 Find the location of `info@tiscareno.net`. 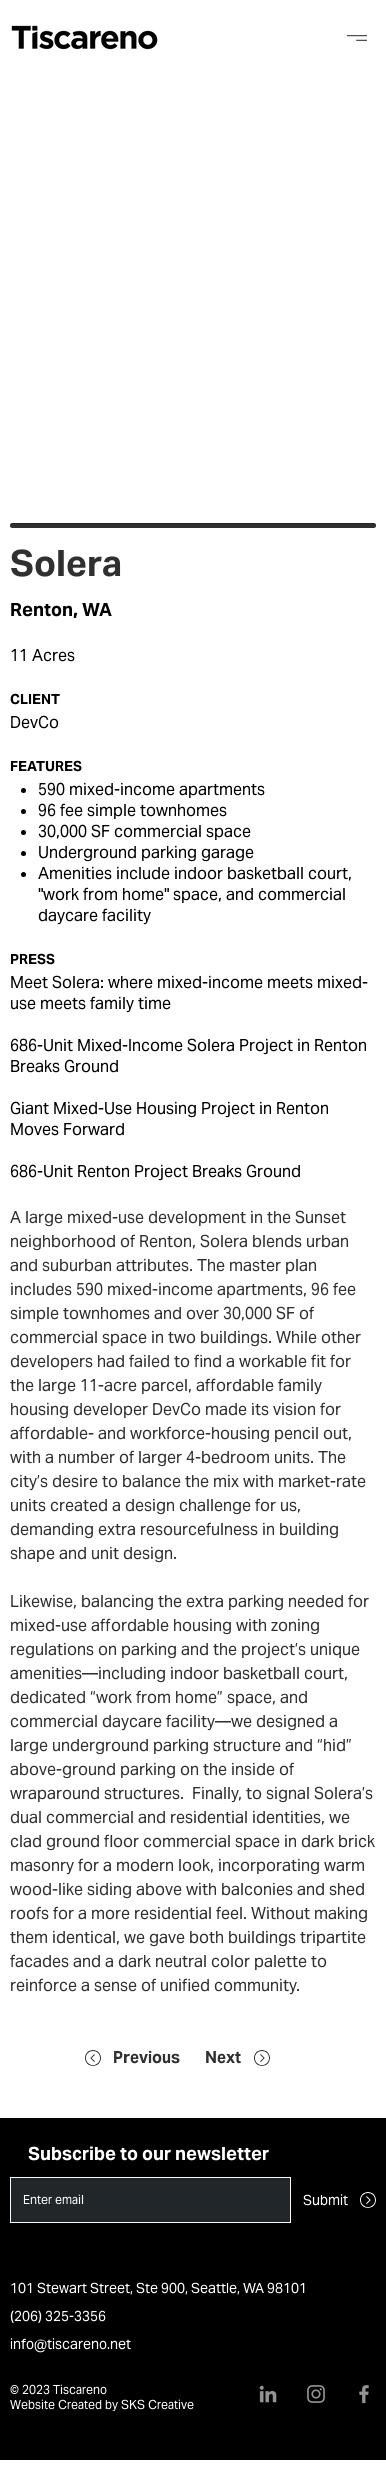

info@tiscareno.net is located at coordinates (70, 2344).